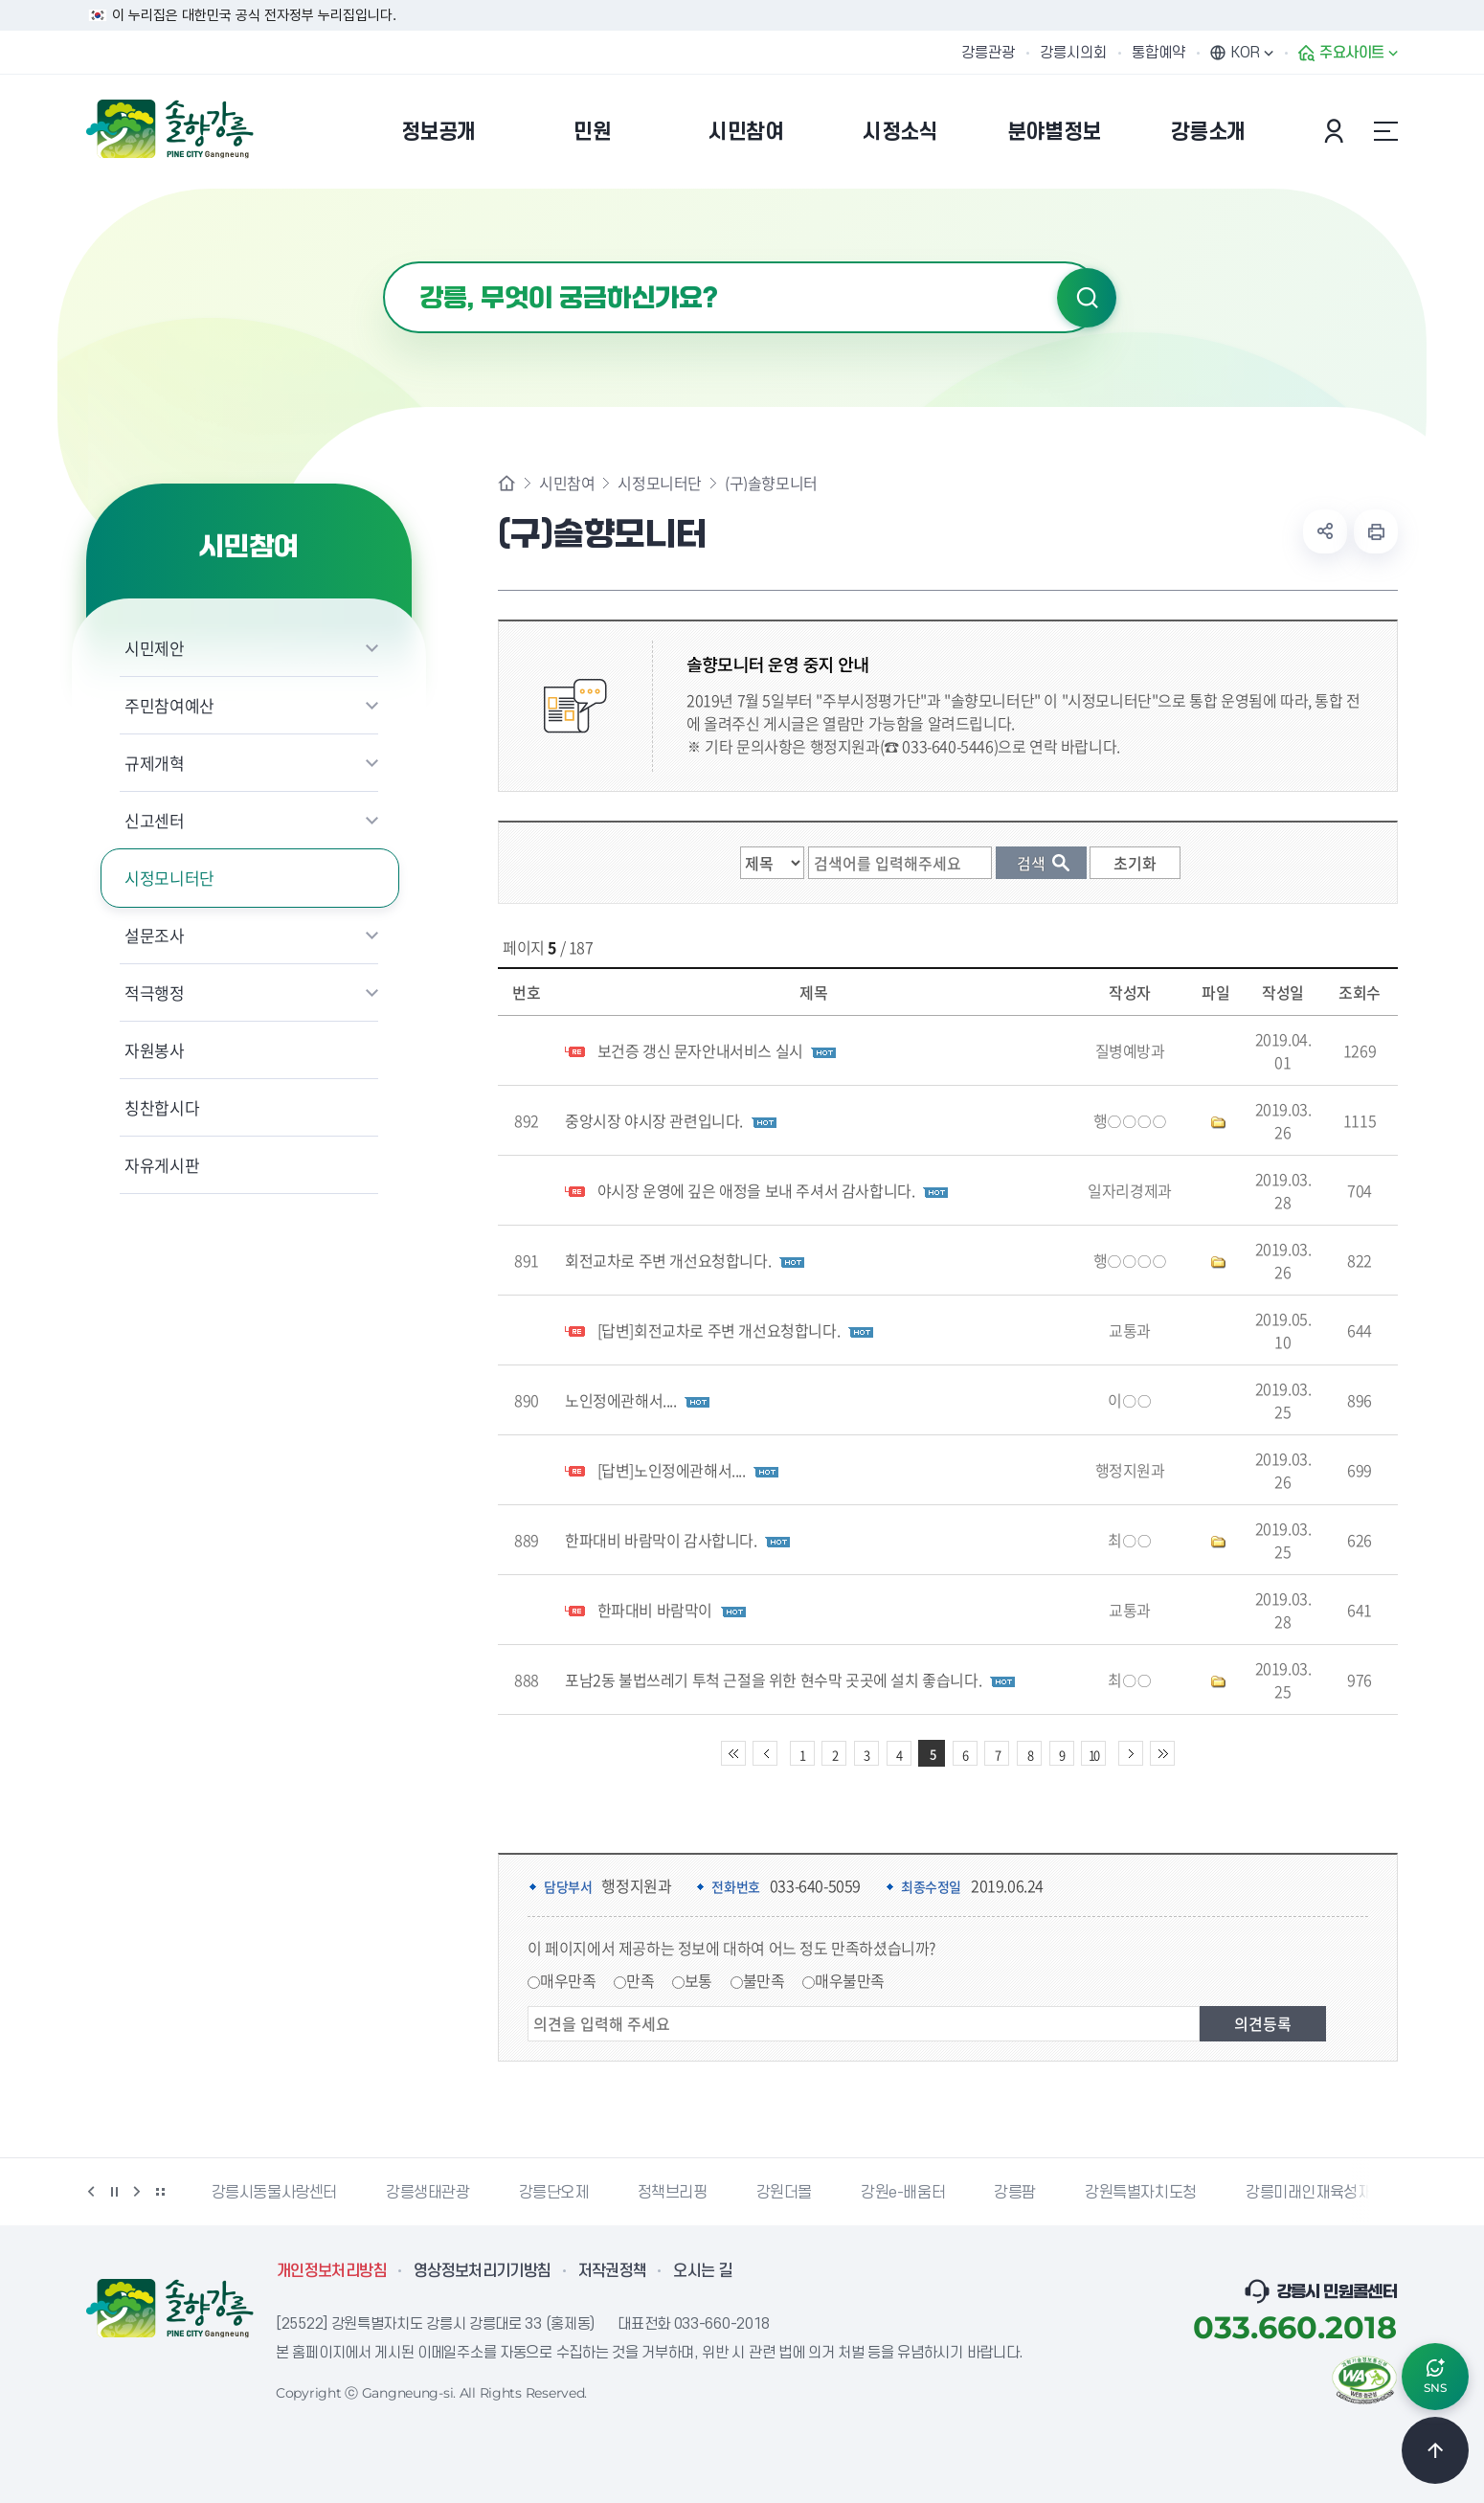 Image resolution: width=1484 pixels, height=2503 pixels. I want to click on 검색, so click(1086, 297).